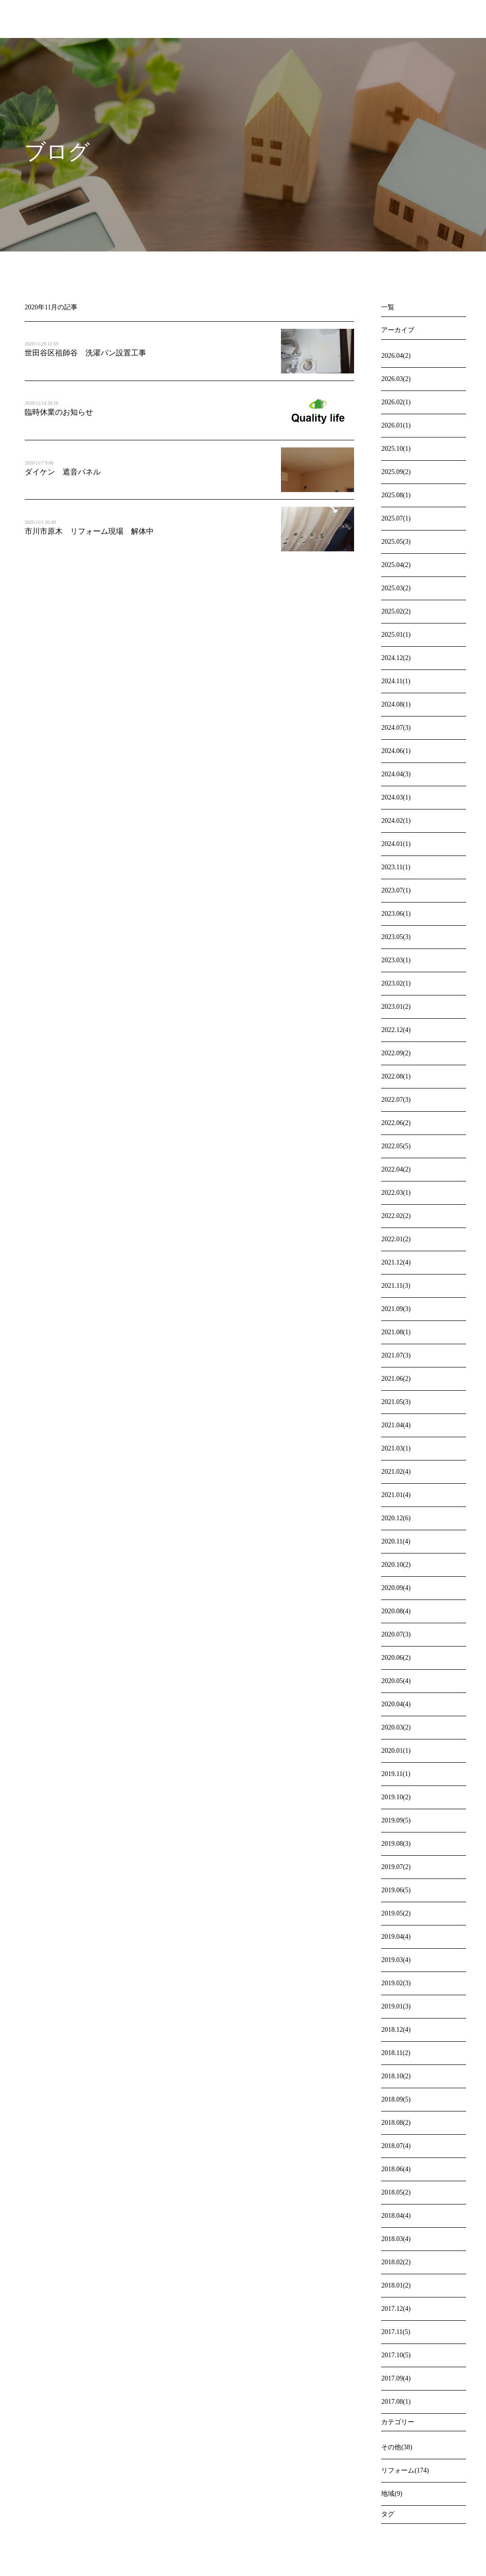  What do you see at coordinates (396, 1936) in the screenshot?
I see `2019.04(4)` at bounding box center [396, 1936].